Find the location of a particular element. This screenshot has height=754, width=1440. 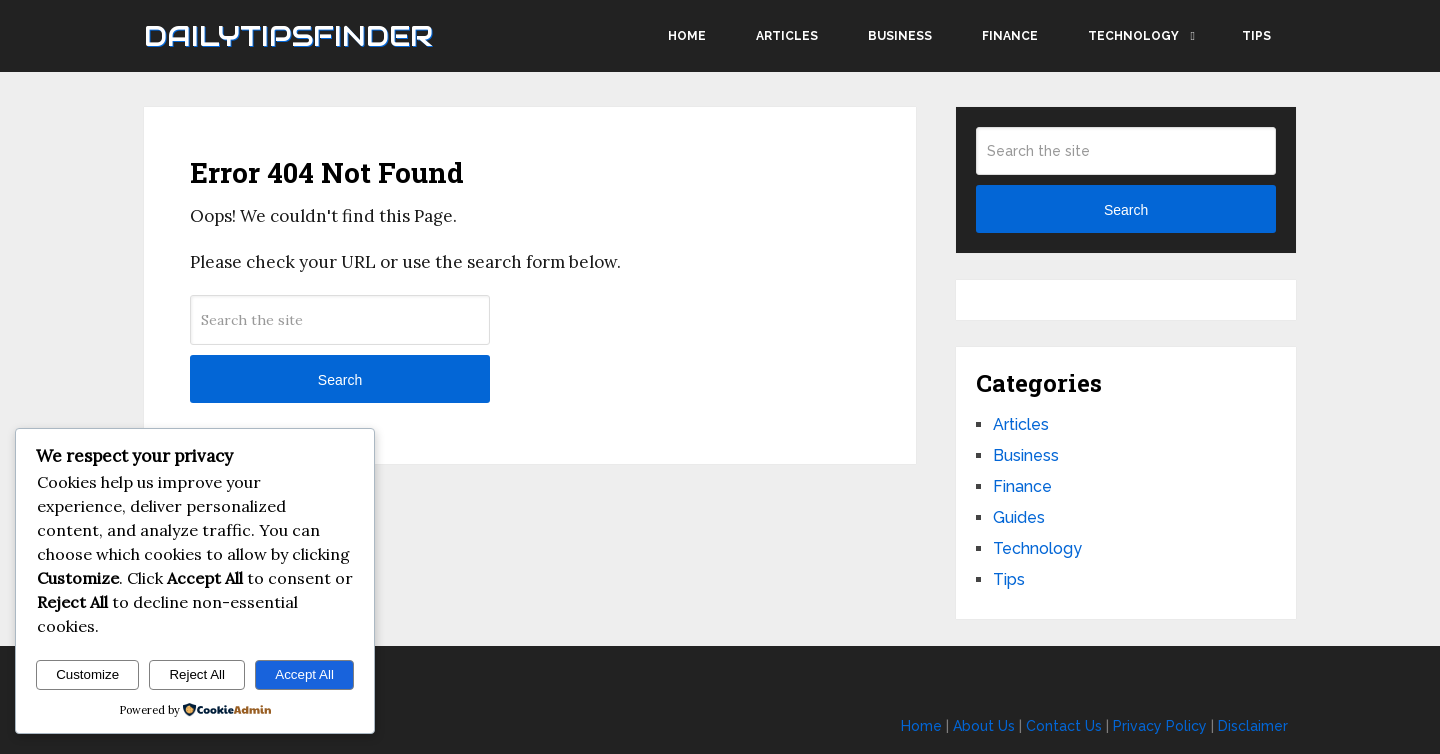

Articles is located at coordinates (787, 36).